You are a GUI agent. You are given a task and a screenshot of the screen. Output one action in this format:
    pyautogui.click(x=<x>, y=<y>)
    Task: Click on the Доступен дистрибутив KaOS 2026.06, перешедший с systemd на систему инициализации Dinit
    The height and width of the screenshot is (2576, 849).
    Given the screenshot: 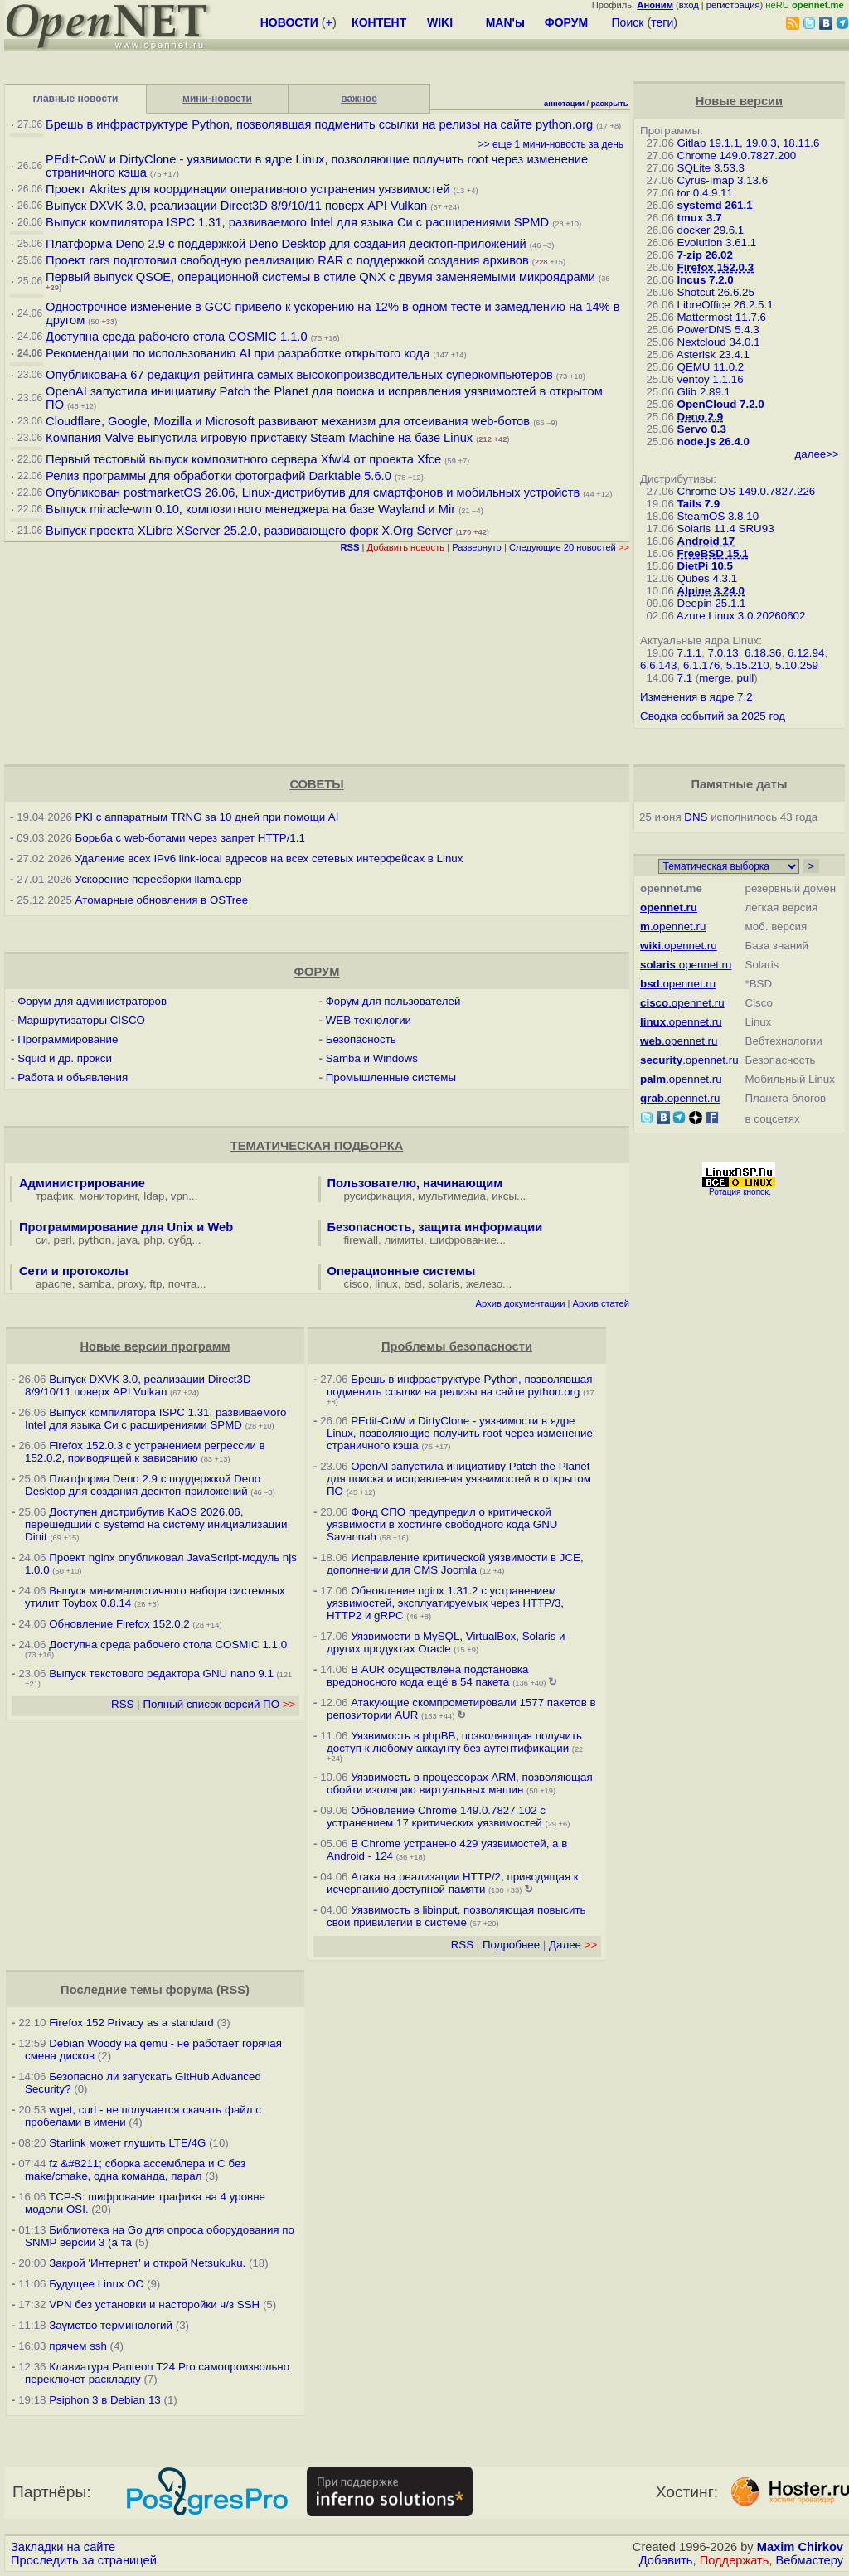 What is the action you would take?
    pyautogui.click(x=156, y=1524)
    